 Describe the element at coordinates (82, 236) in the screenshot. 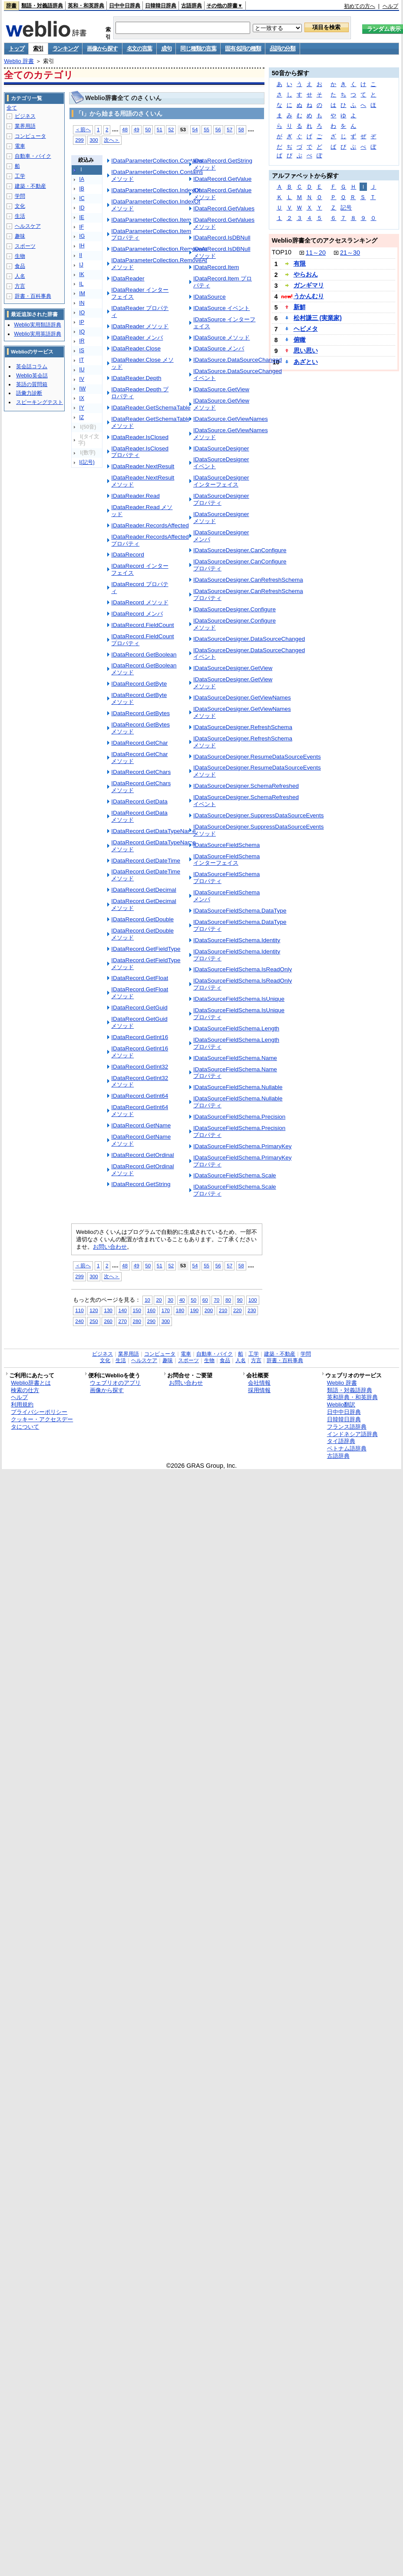

I see `IG` at that location.